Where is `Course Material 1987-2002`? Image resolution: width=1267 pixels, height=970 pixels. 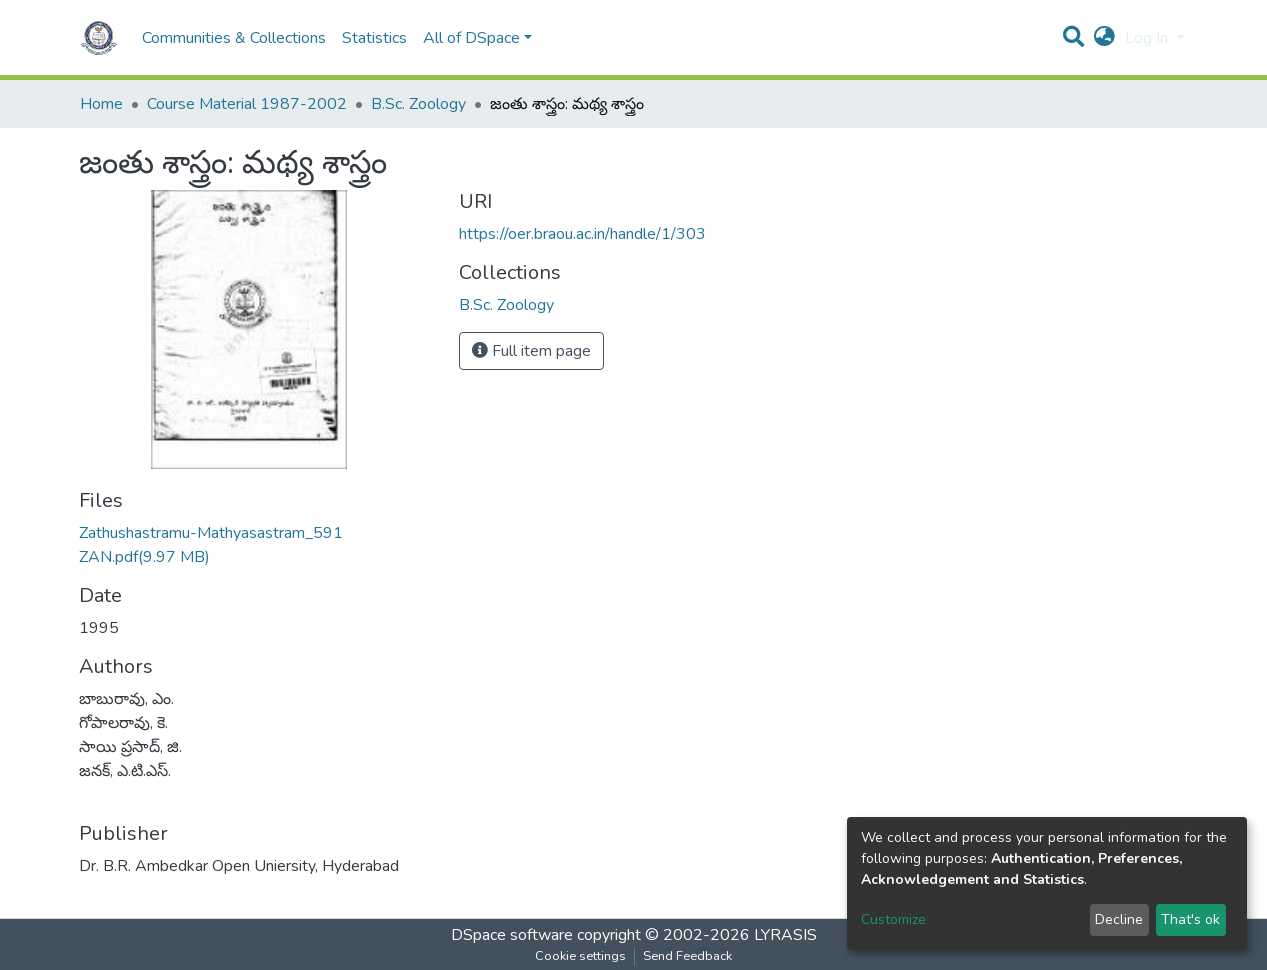
Course Material 1987-2002 is located at coordinates (247, 104).